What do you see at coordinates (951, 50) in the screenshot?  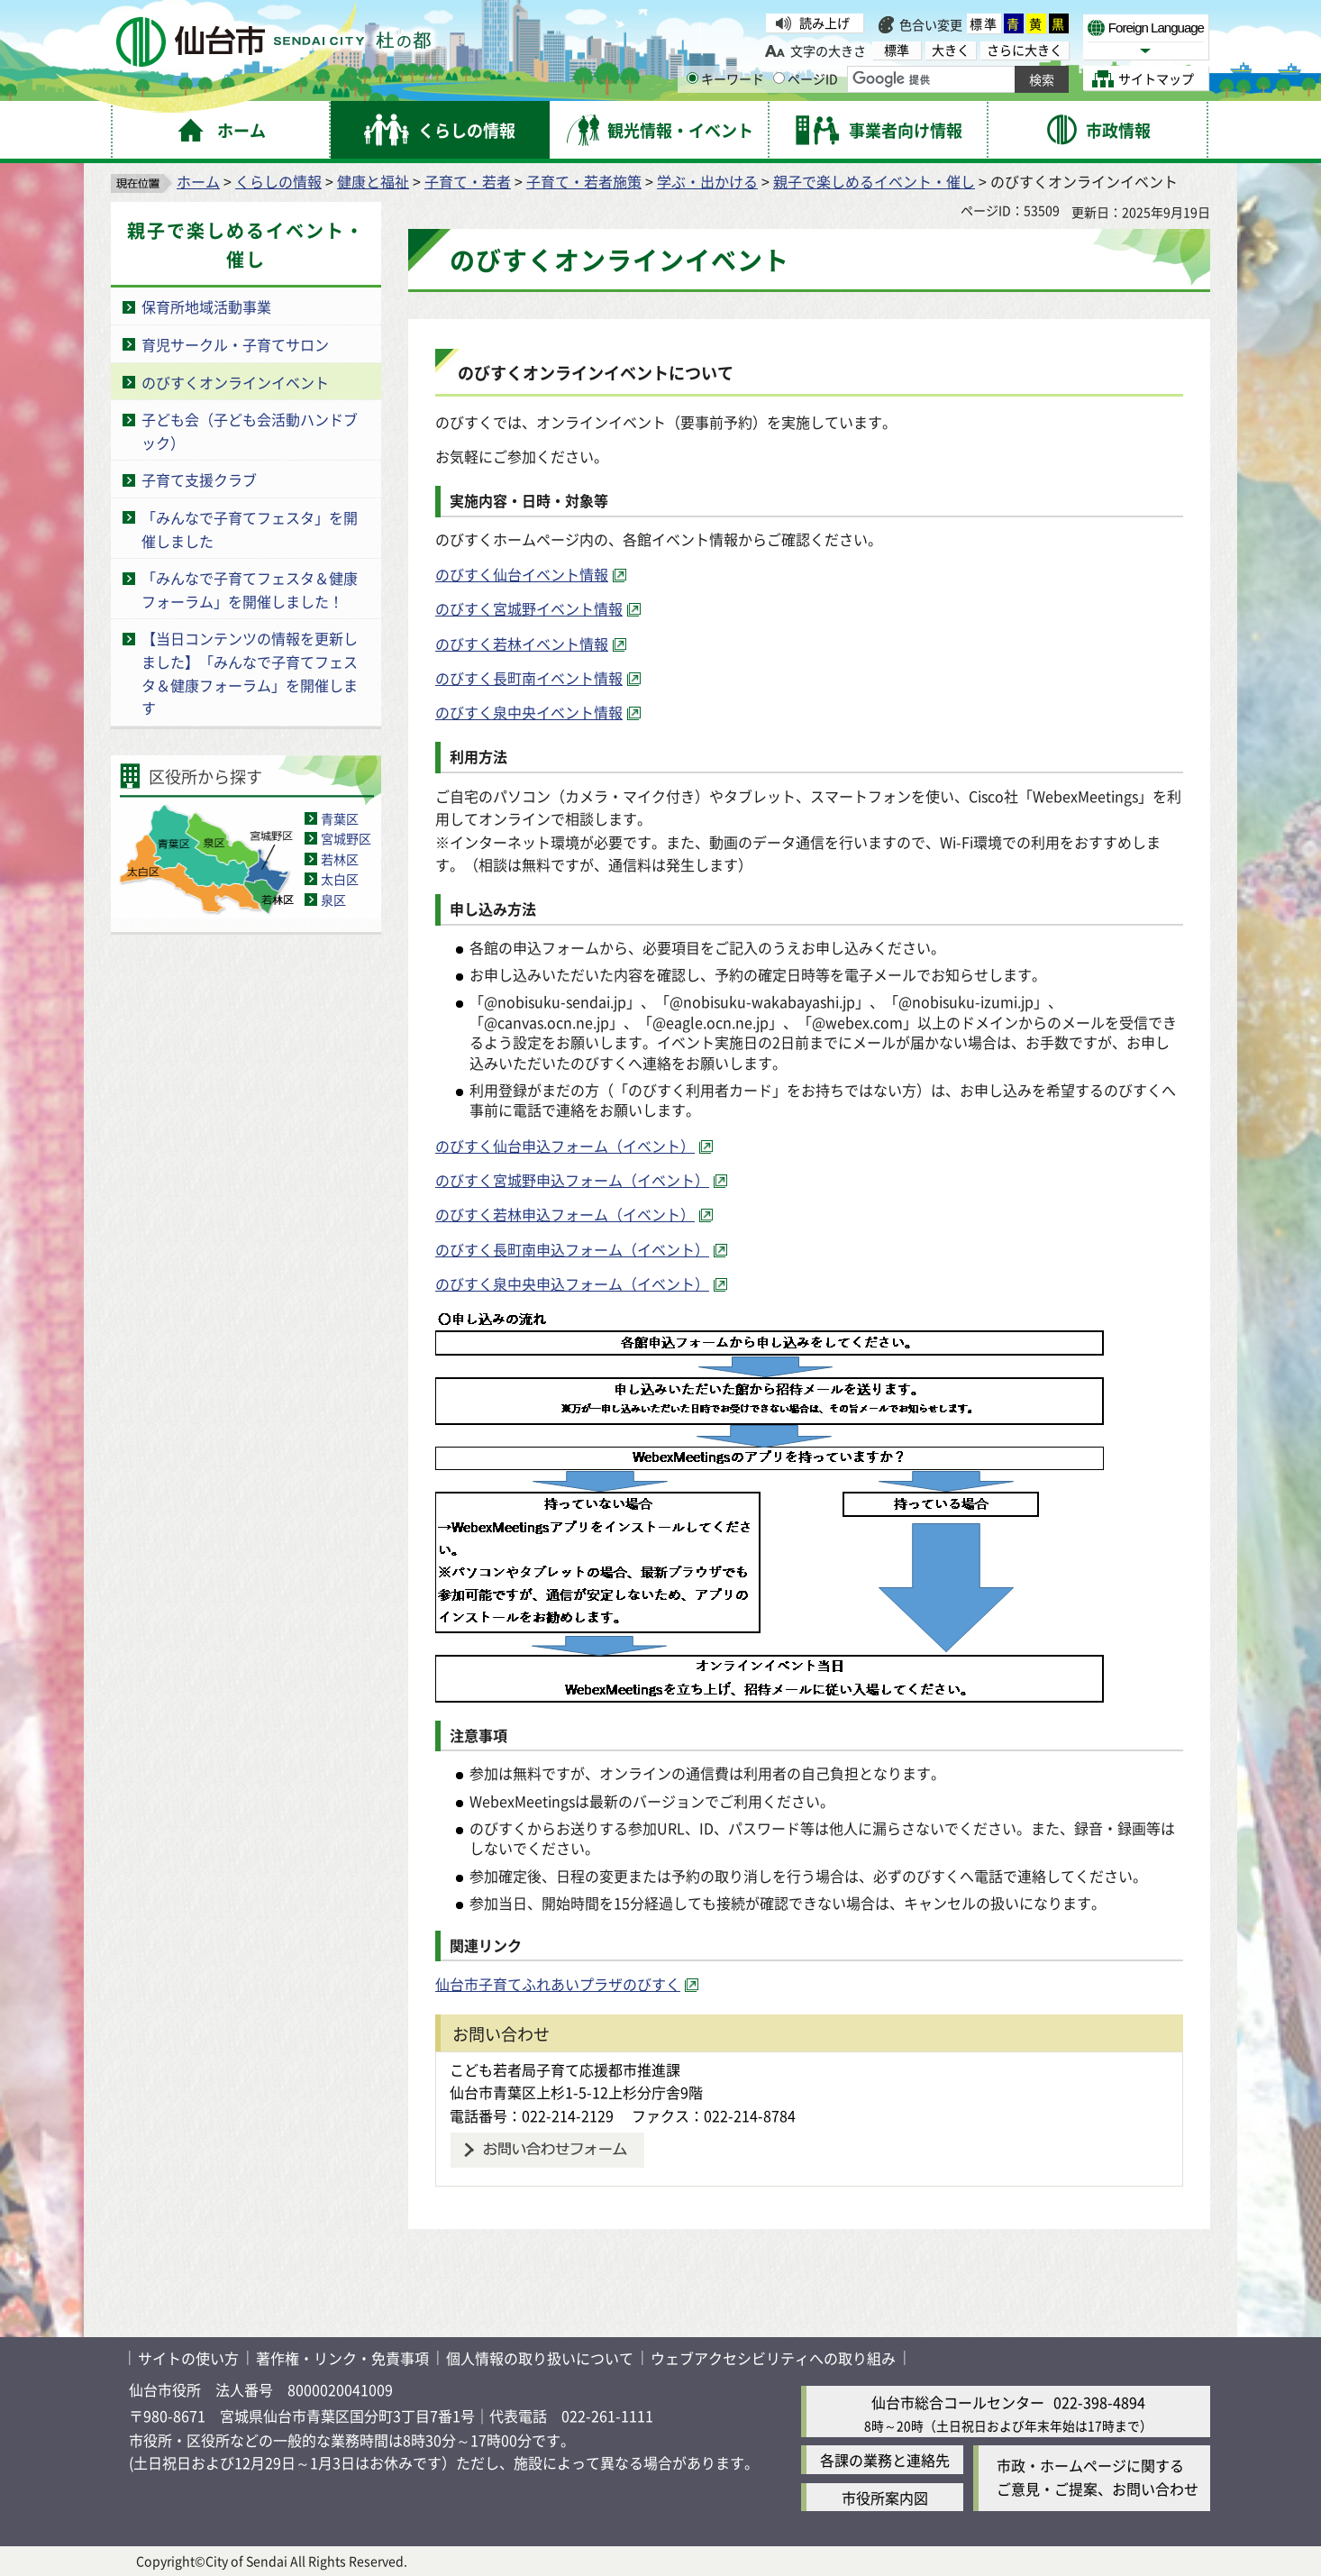 I see `大きく` at bounding box center [951, 50].